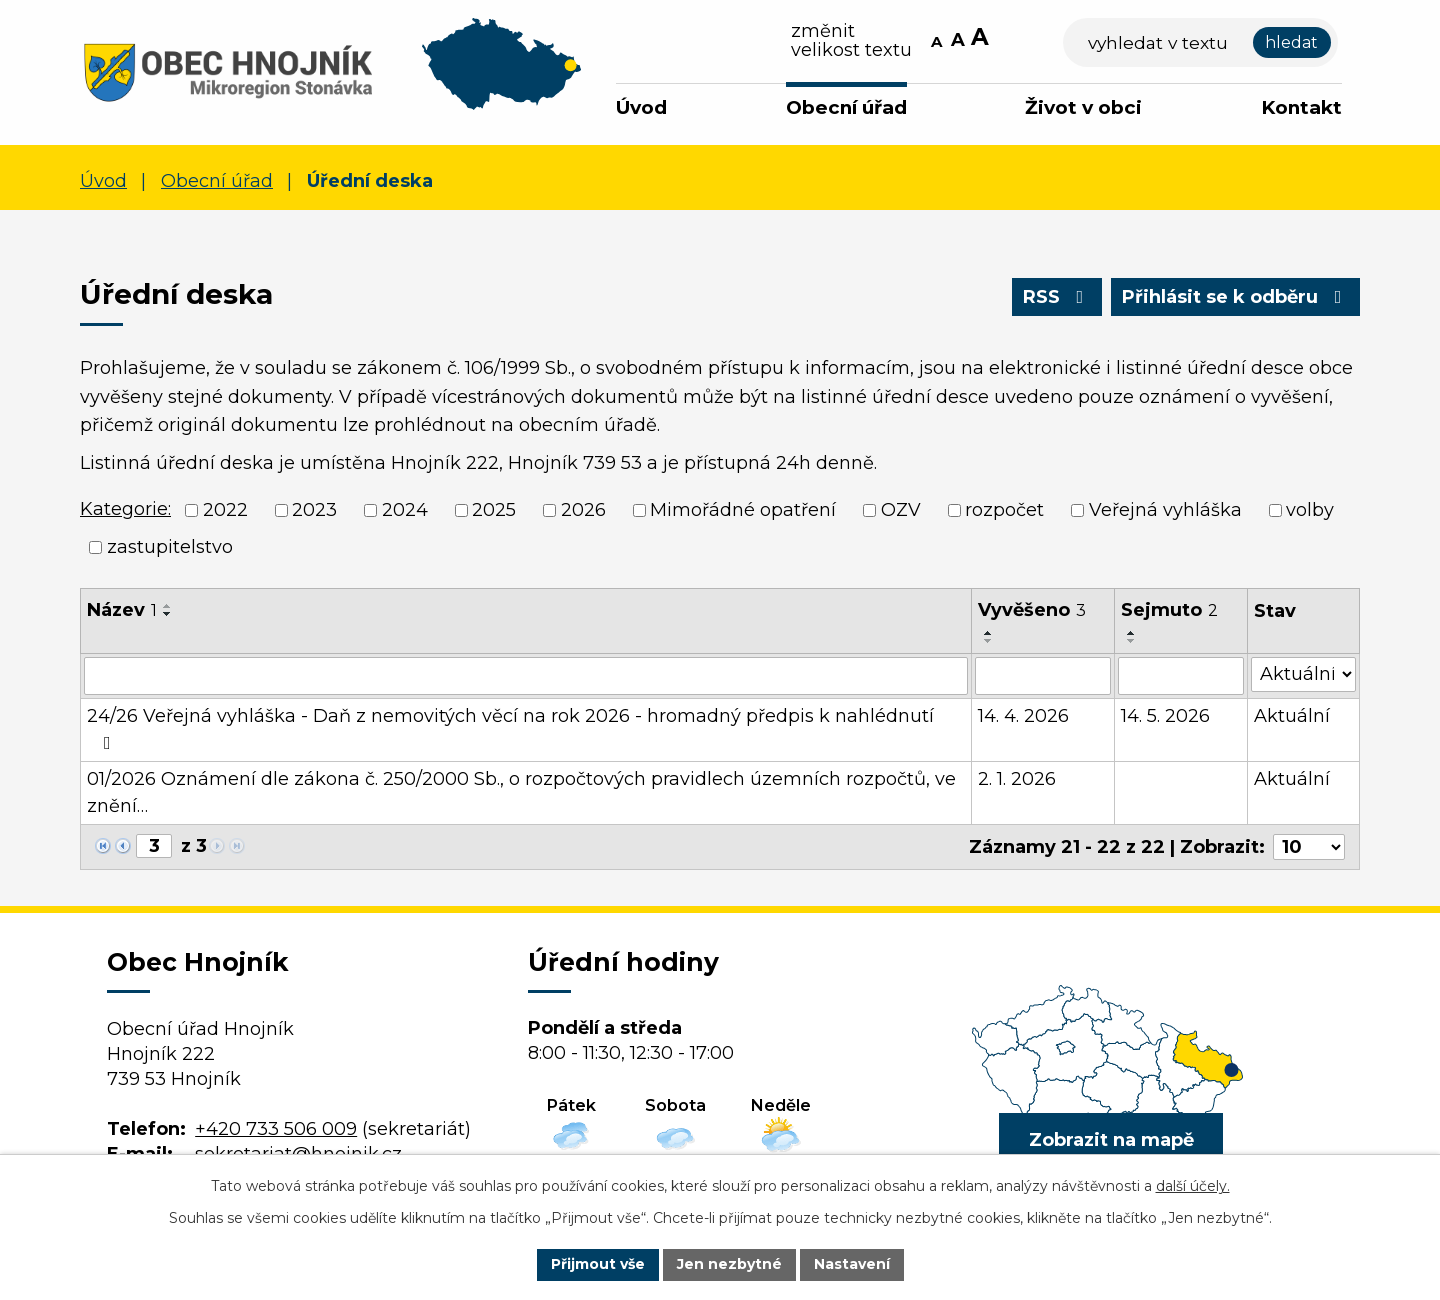 The height and width of the screenshot is (1300, 1440). Describe the element at coordinates (1132, 633) in the screenshot. I see `[Seřadit podle Sejmuto vzestupně]` at that location.